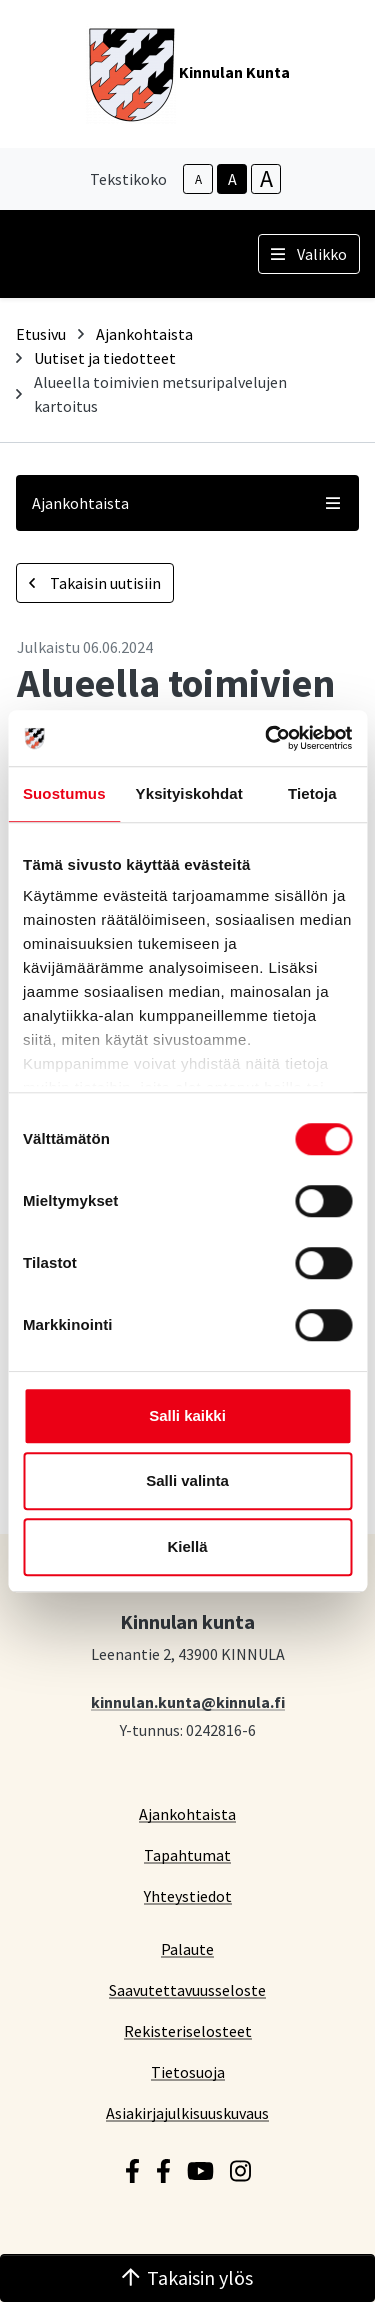  Describe the element at coordinates (105, 358) in the screenshot. I see `Uutiset ja tiedotteet` at that location.